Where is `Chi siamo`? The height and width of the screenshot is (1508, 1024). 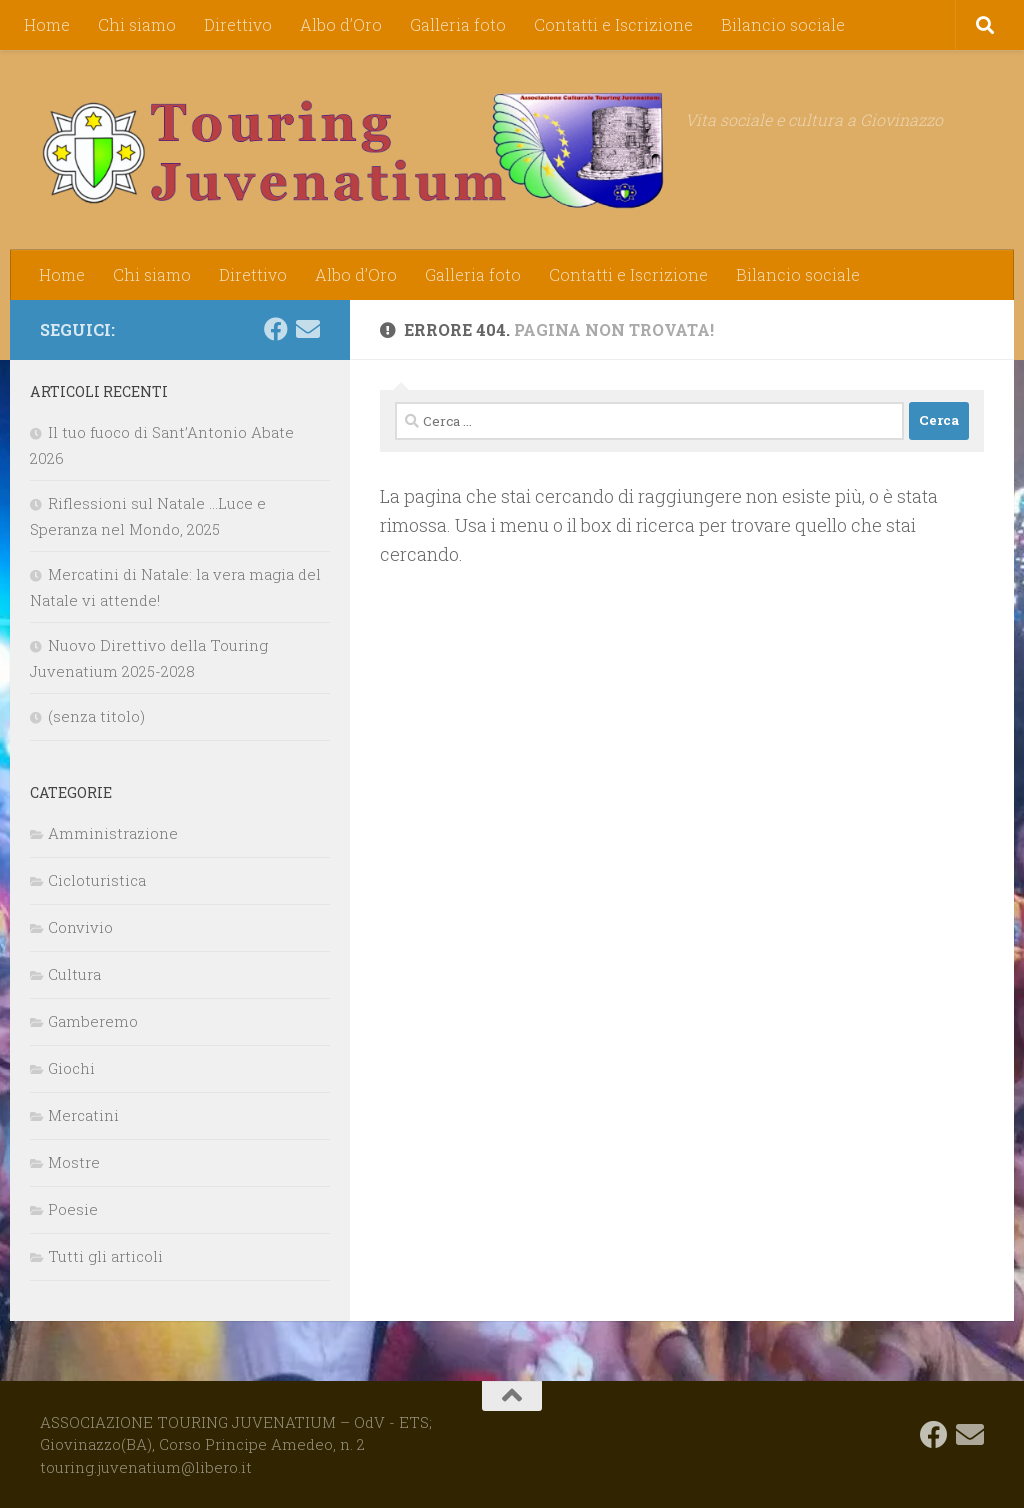
Chi siamo is located at coordinates (137, 24).